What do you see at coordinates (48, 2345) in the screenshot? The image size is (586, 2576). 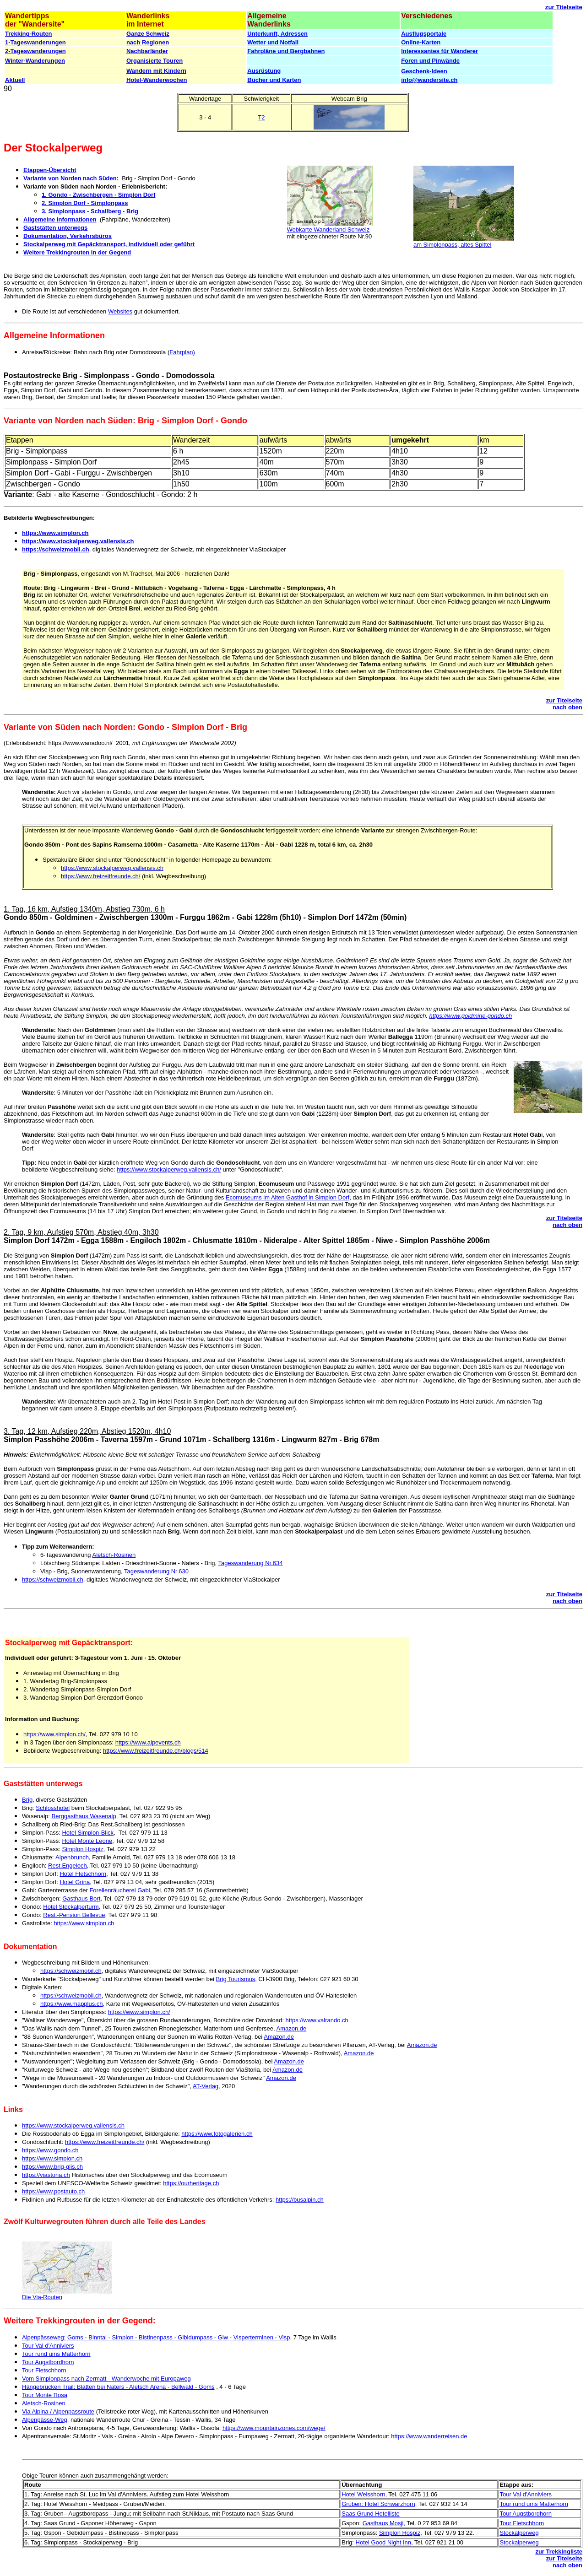 I see `Tour Val d'Anniviers` at bounding box center [48, 2345].